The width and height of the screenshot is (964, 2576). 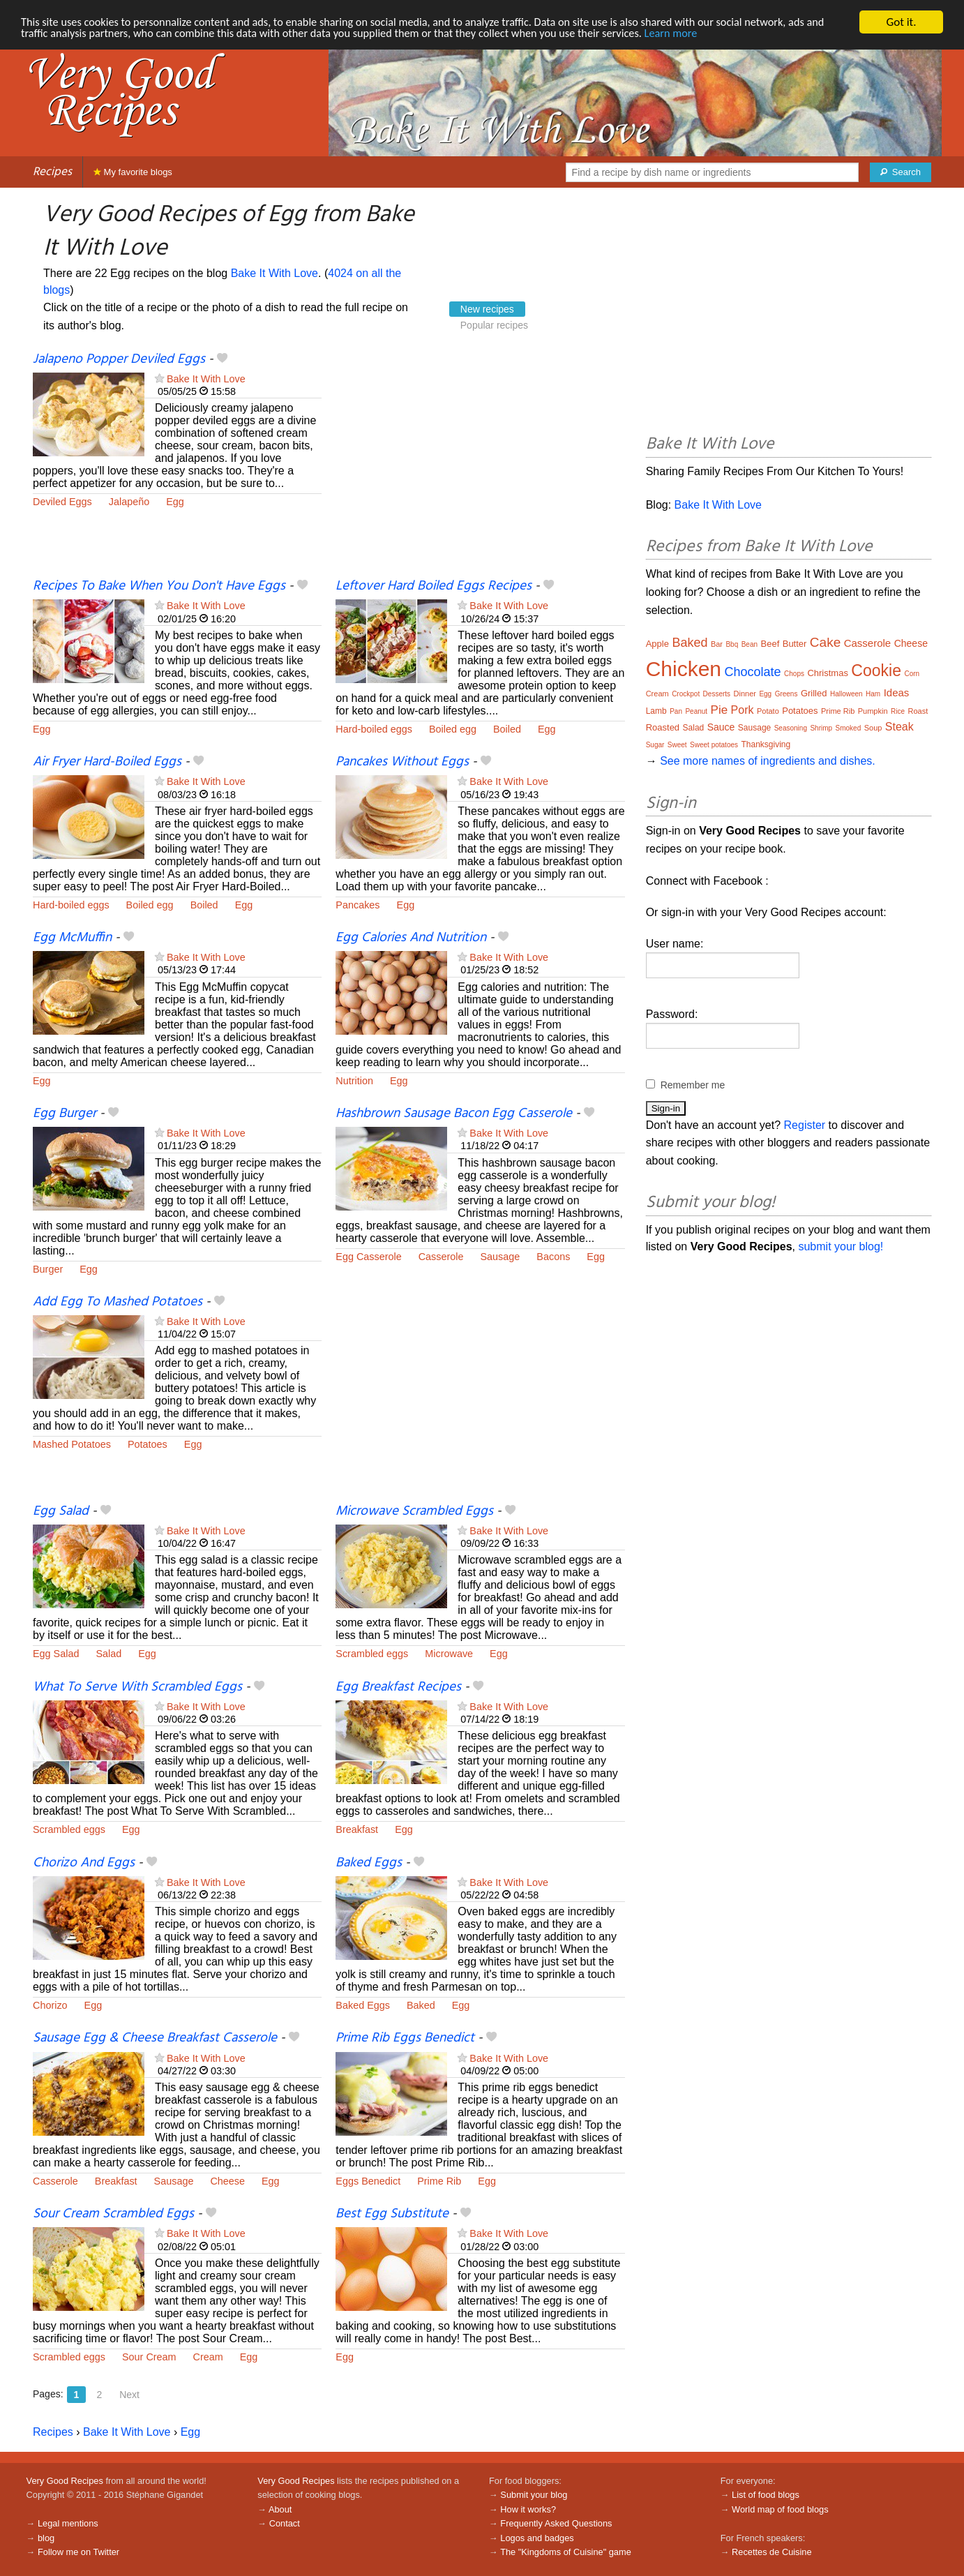 What do you see at coordinates (780, 2509) in the screenshot?
I see `World map of food blogs` at bounding box center [780, 2509].